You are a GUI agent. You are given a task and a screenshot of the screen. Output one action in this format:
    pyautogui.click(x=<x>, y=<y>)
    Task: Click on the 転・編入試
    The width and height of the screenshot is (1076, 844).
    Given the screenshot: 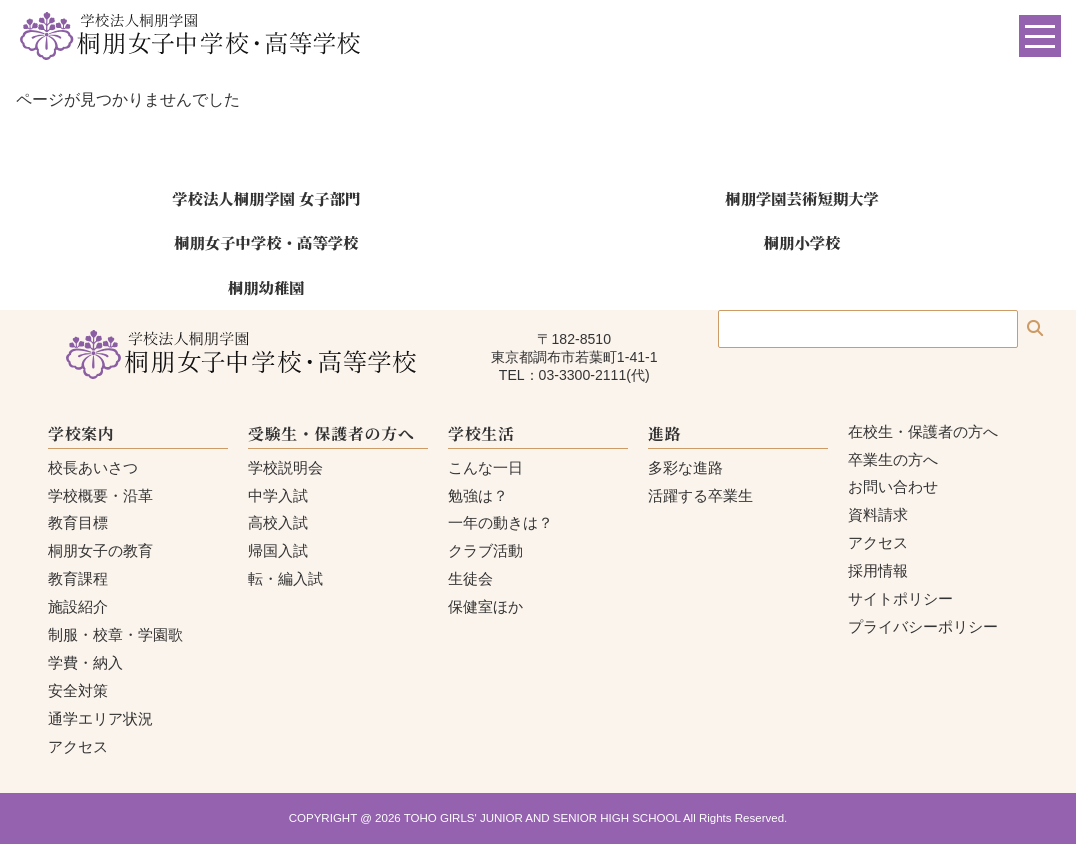 What is the action you would take?
    pyautogui.click(x=285, y=578)
    